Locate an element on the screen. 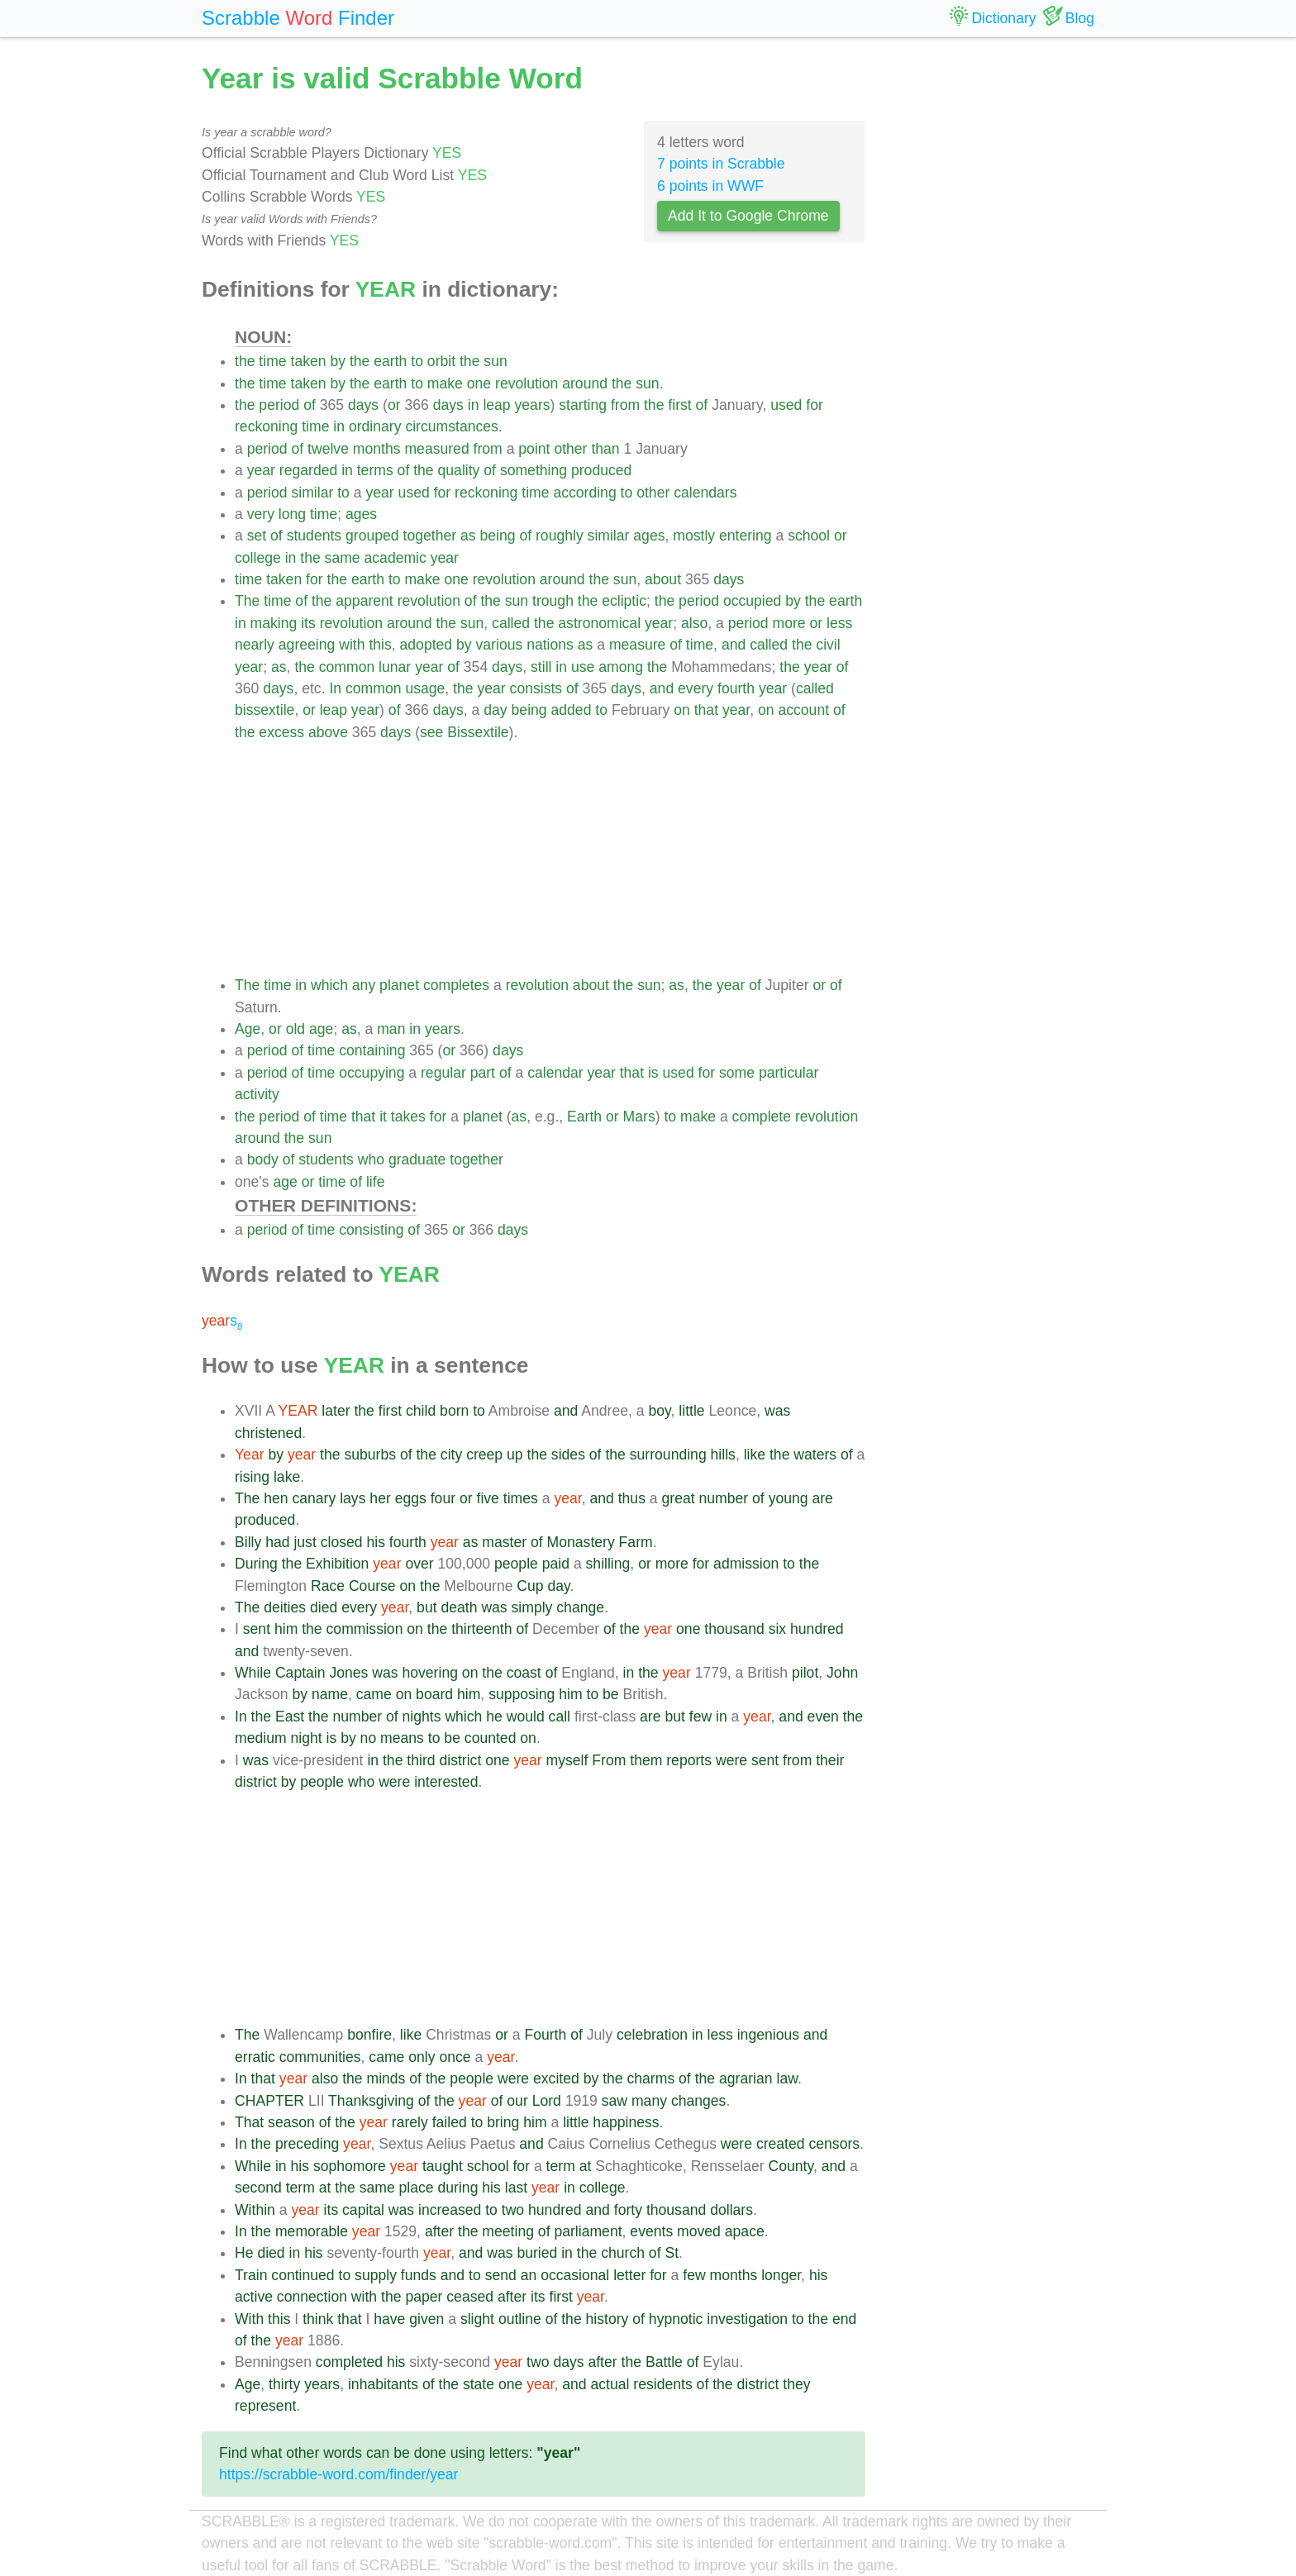  night is located at coordinates (306, 1738).